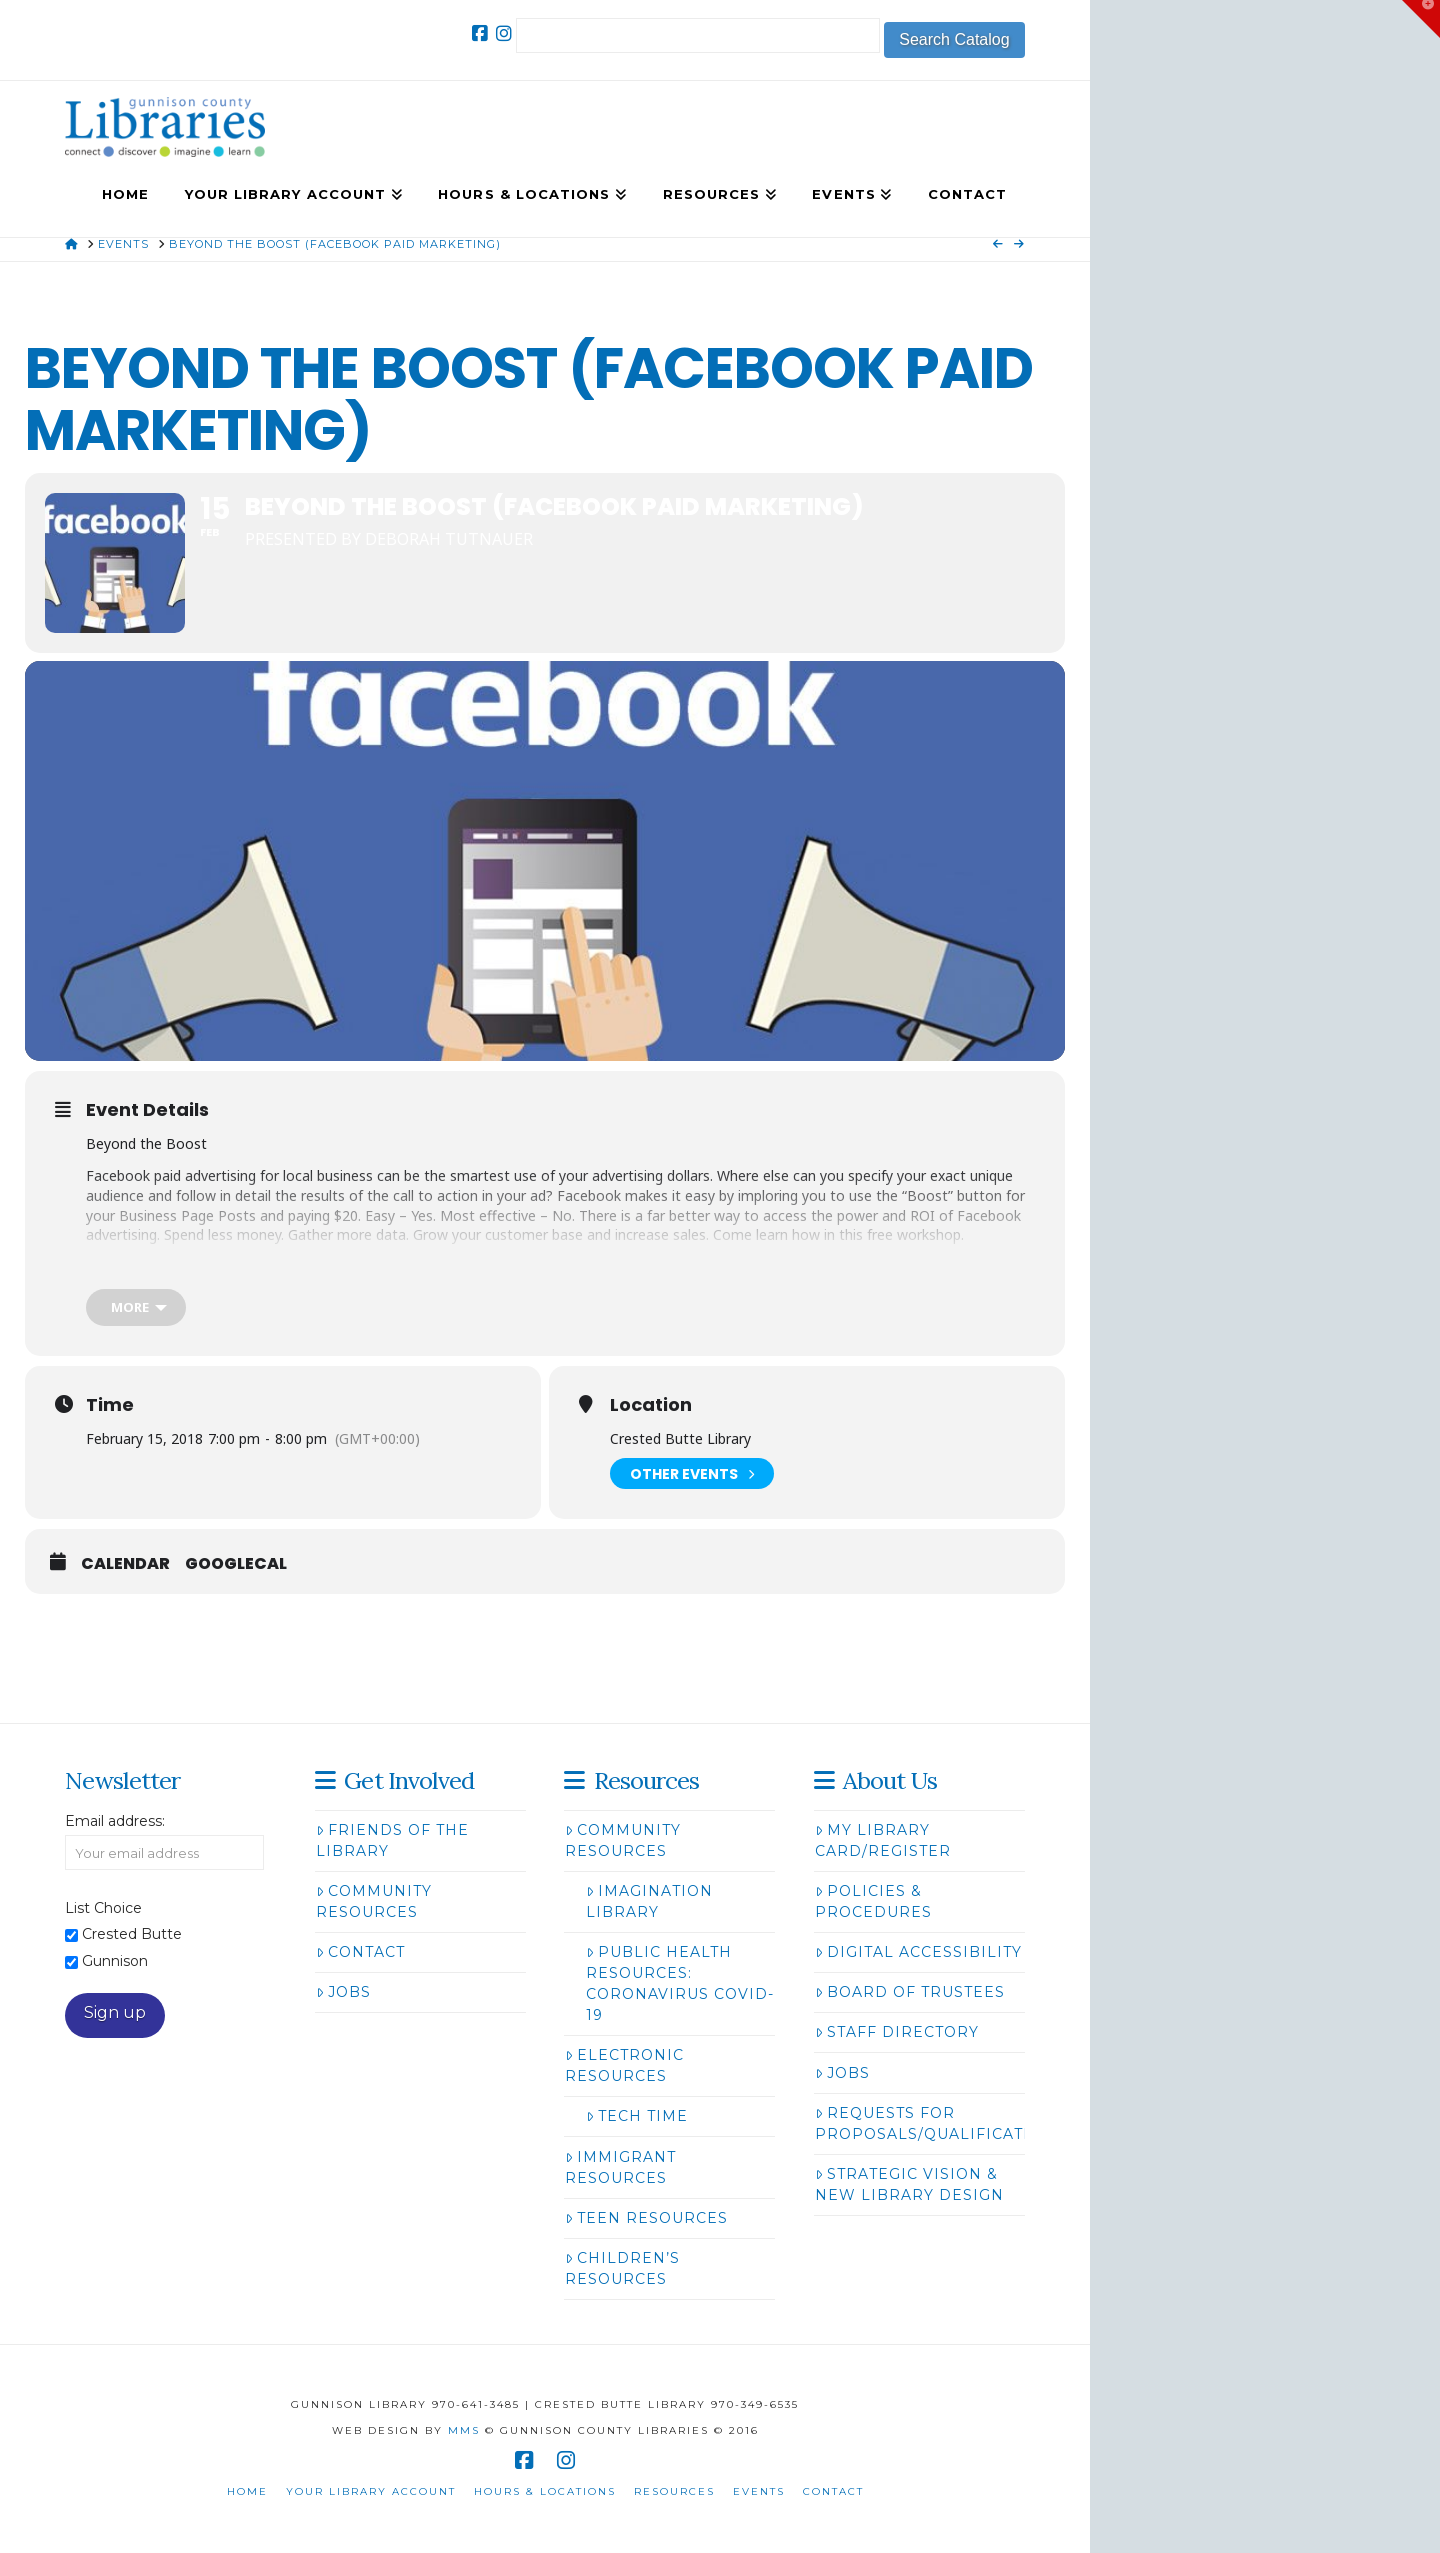  What do you see at coordinates (674, 2491) in the screenshot?
I see `Resources` at bounding box center [674, 2491].